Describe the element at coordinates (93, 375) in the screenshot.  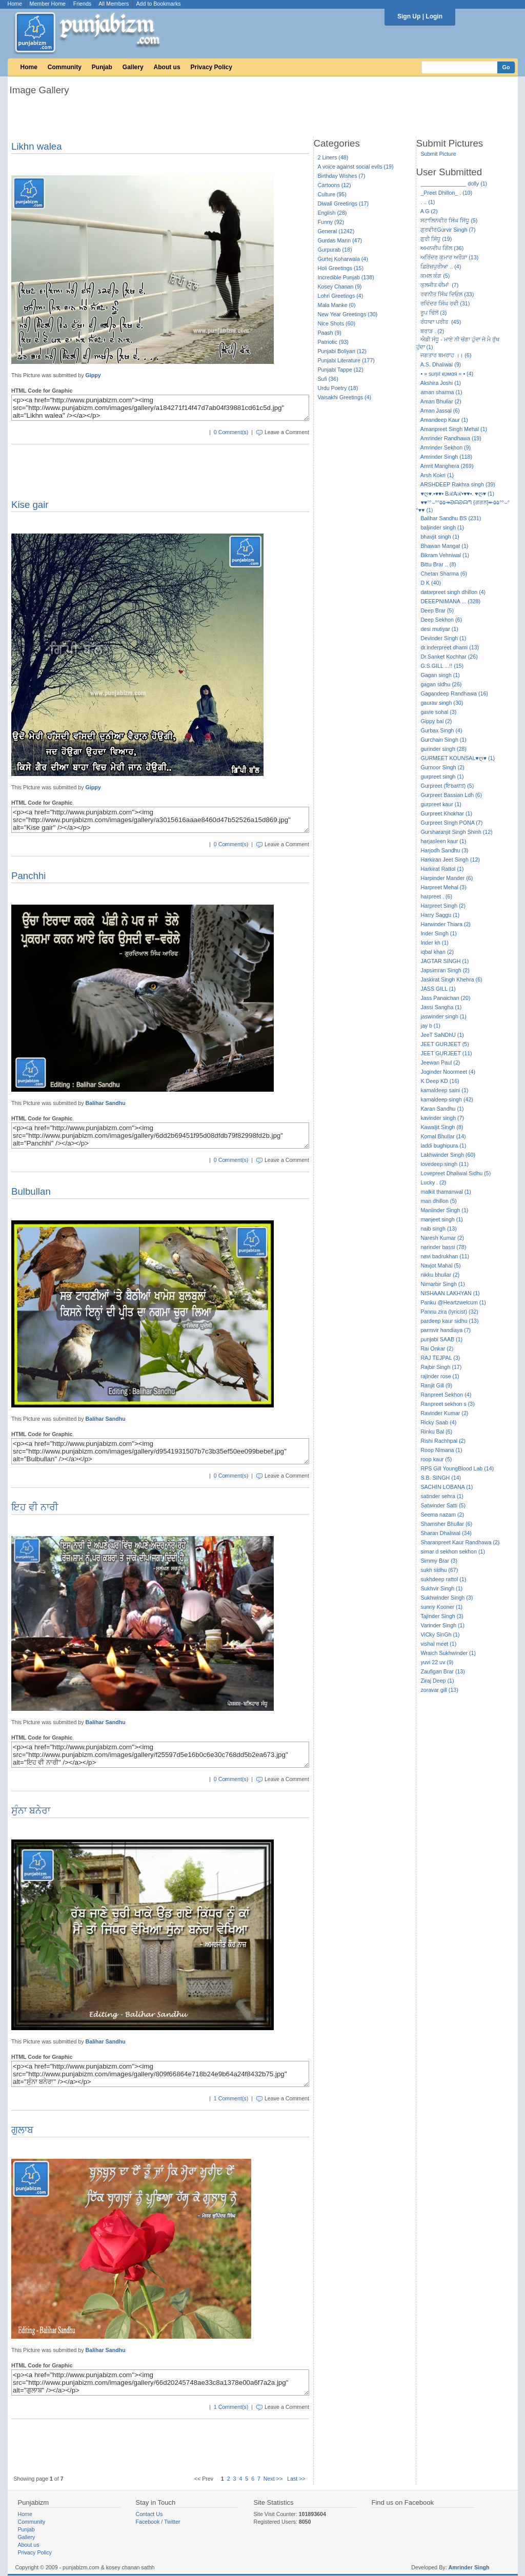
I see `Gippy` at that location.